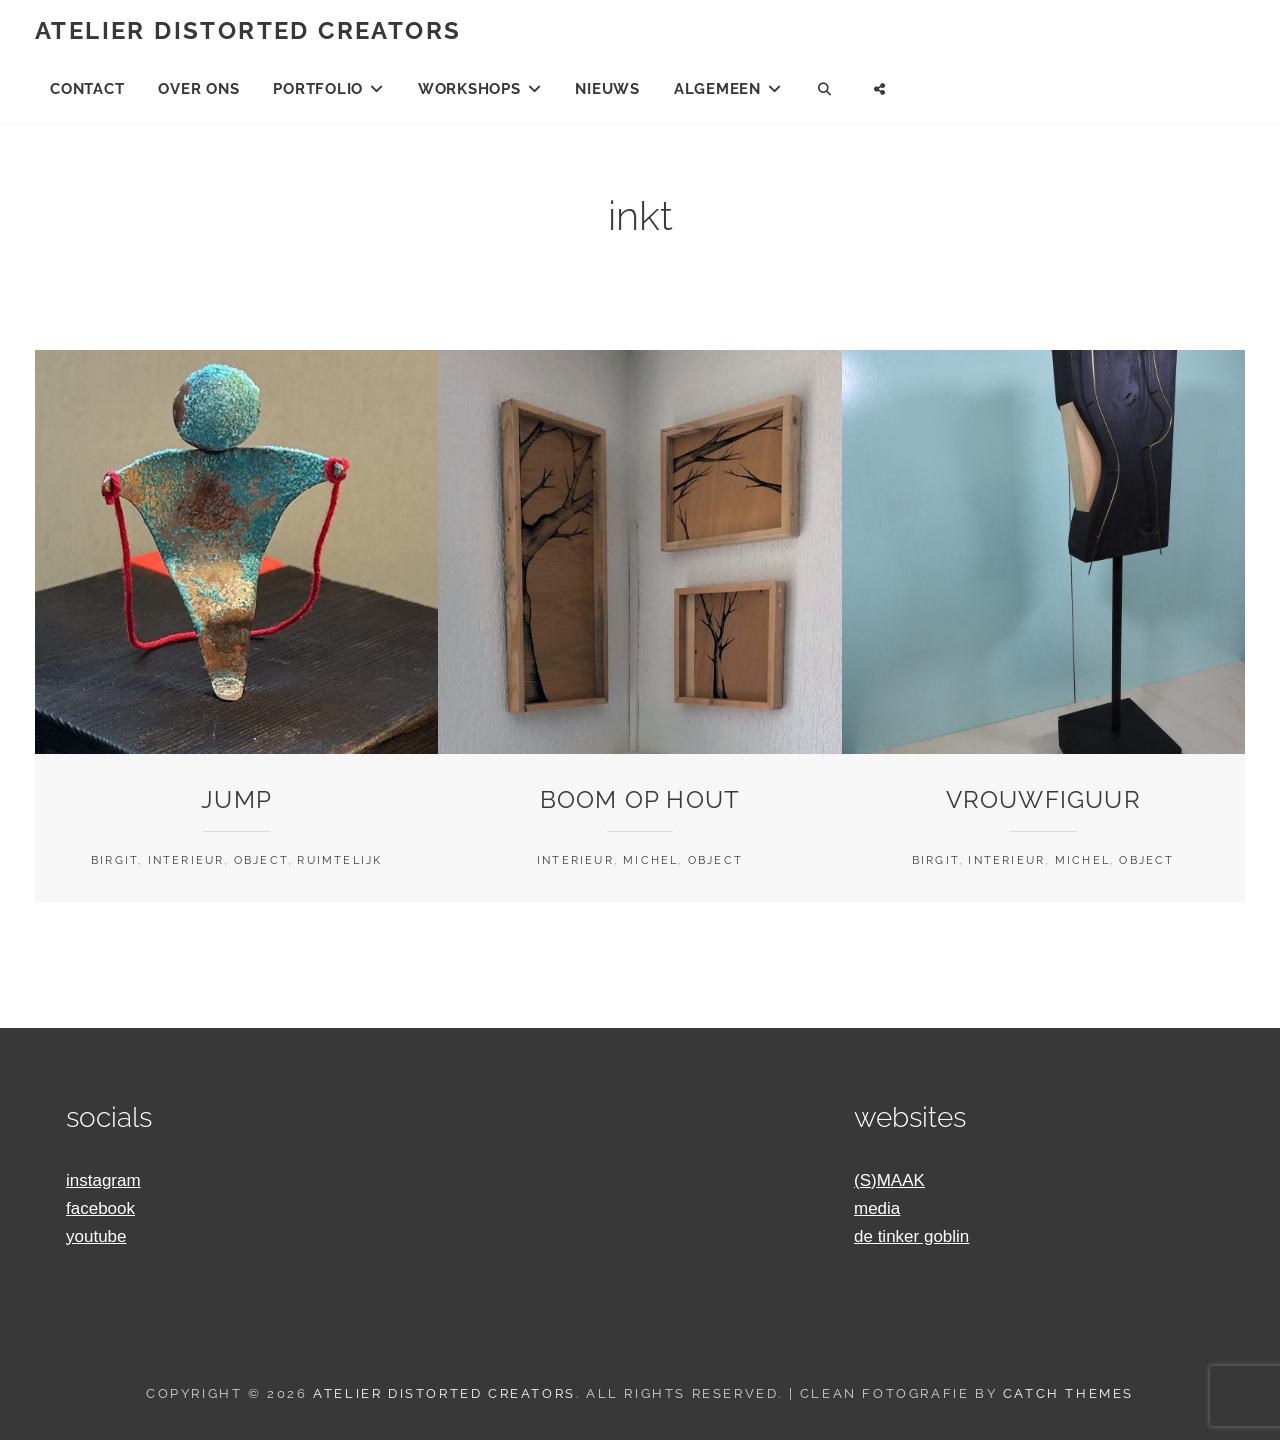 This screenshot has height=1440, width=1280. I want to click on instagram, so click(103, 1180).